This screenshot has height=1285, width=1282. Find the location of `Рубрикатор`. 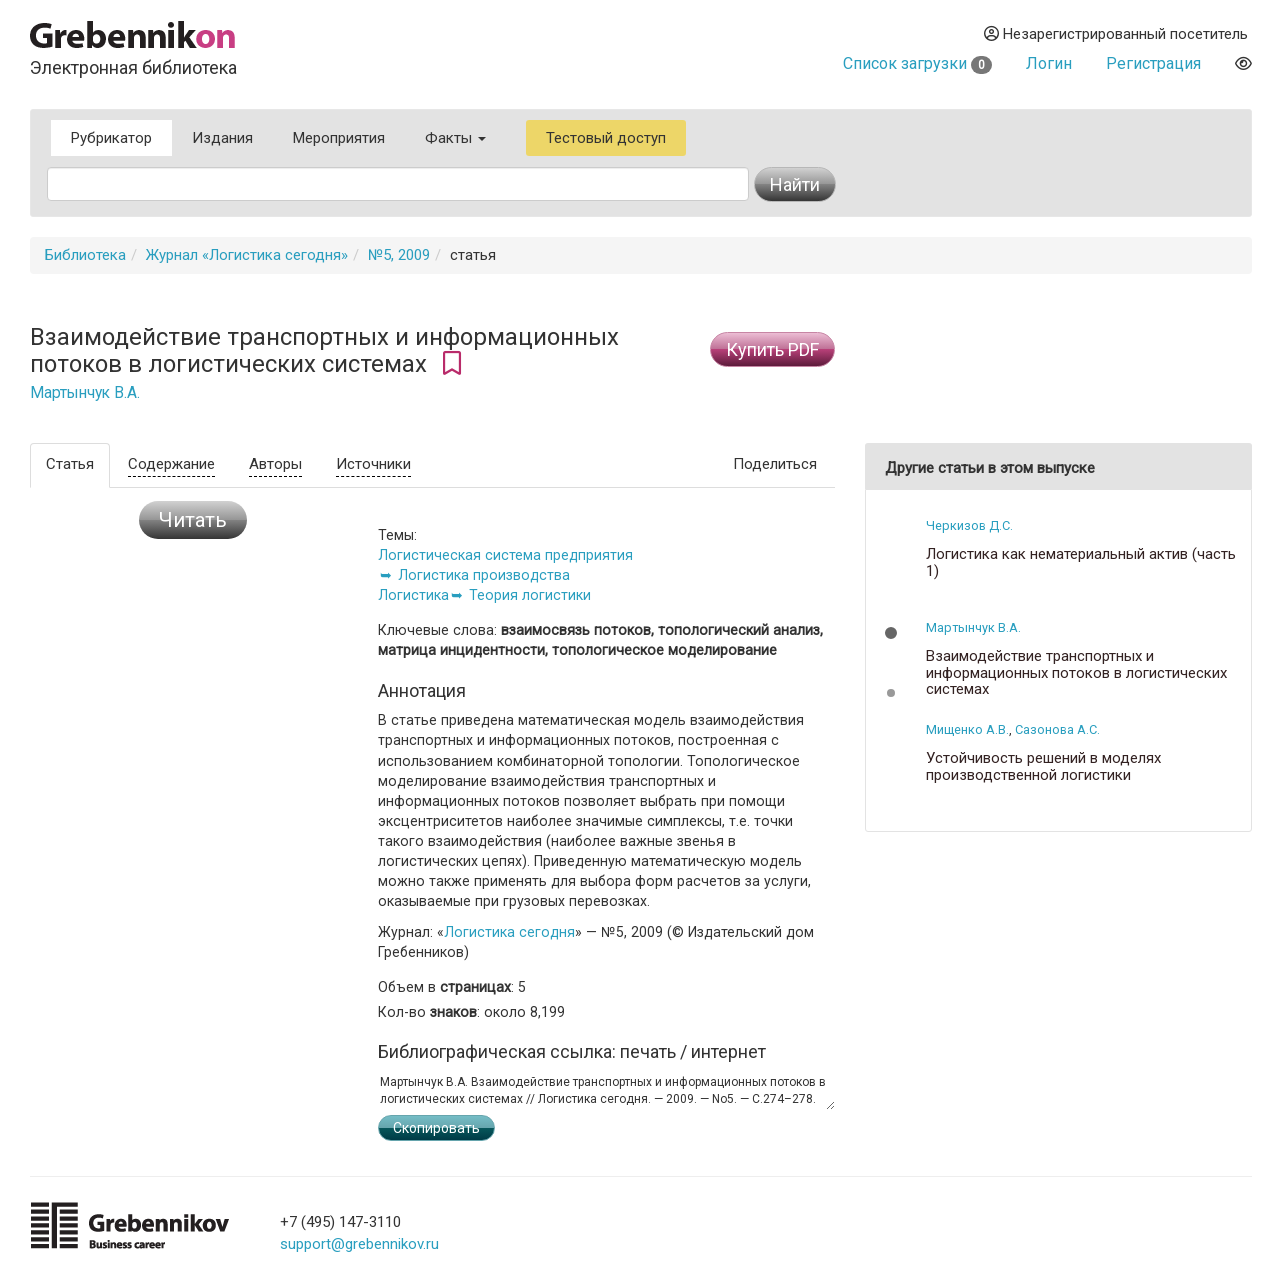

Рубрикатор is located at coordinates (111, 138).